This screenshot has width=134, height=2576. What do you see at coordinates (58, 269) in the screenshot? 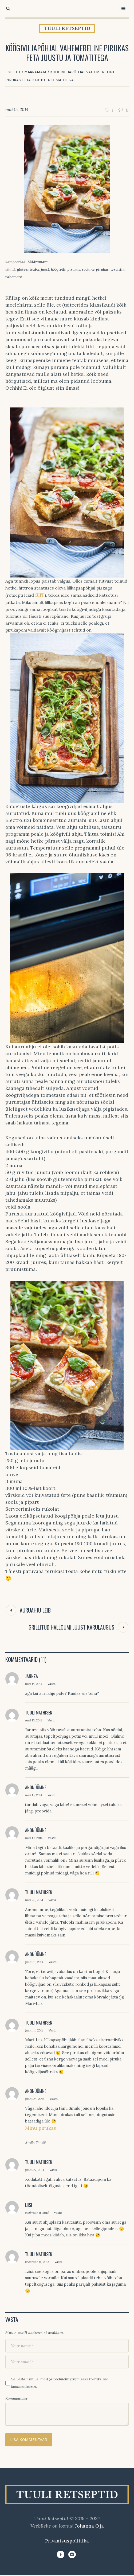
I see `köögivili` at bounding box center [58, 269].